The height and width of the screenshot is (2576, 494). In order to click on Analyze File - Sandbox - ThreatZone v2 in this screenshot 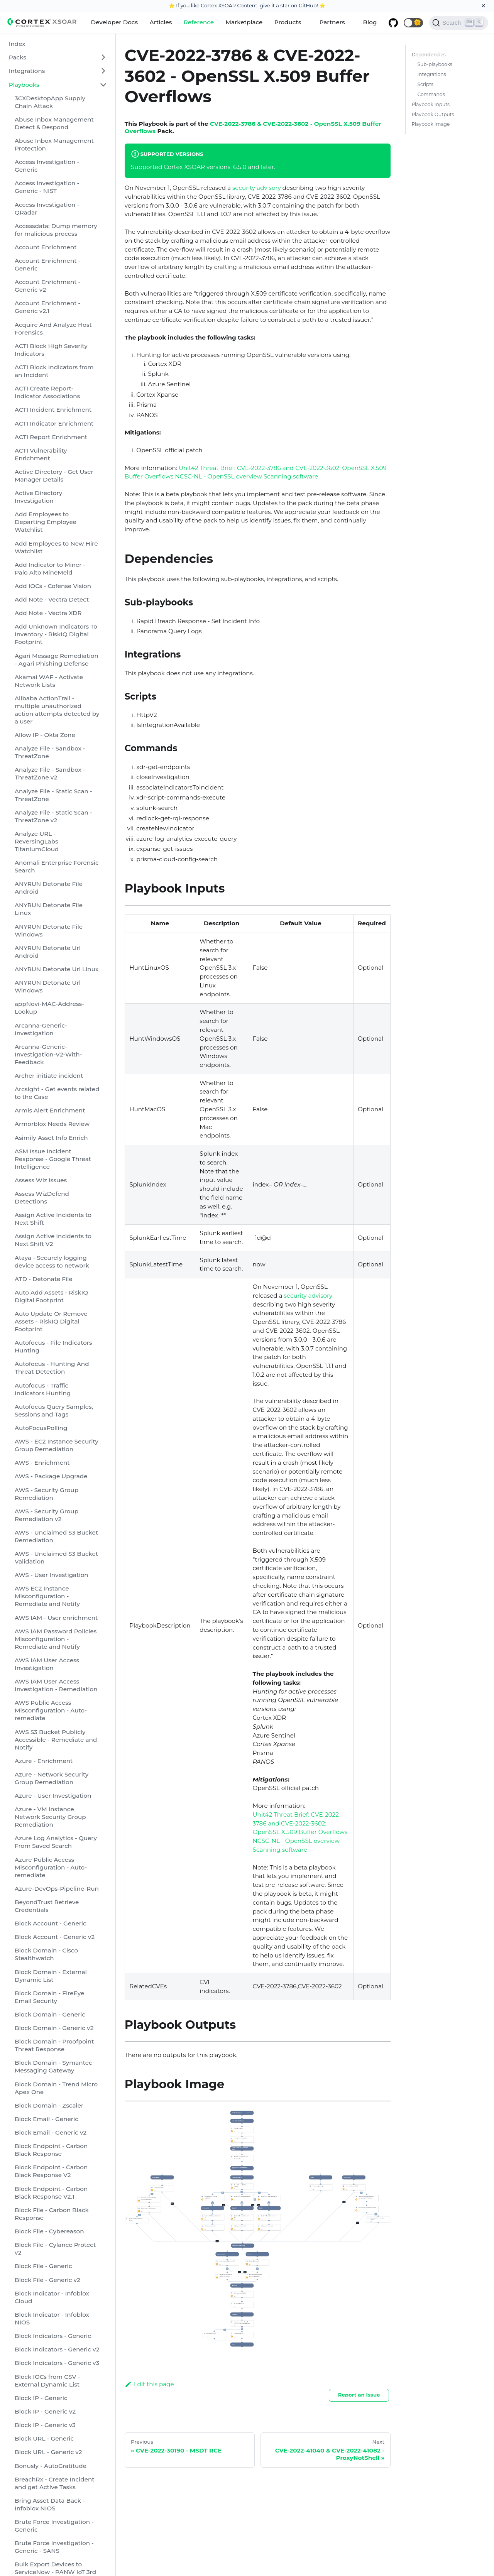, I will do `click(50, 773)`.